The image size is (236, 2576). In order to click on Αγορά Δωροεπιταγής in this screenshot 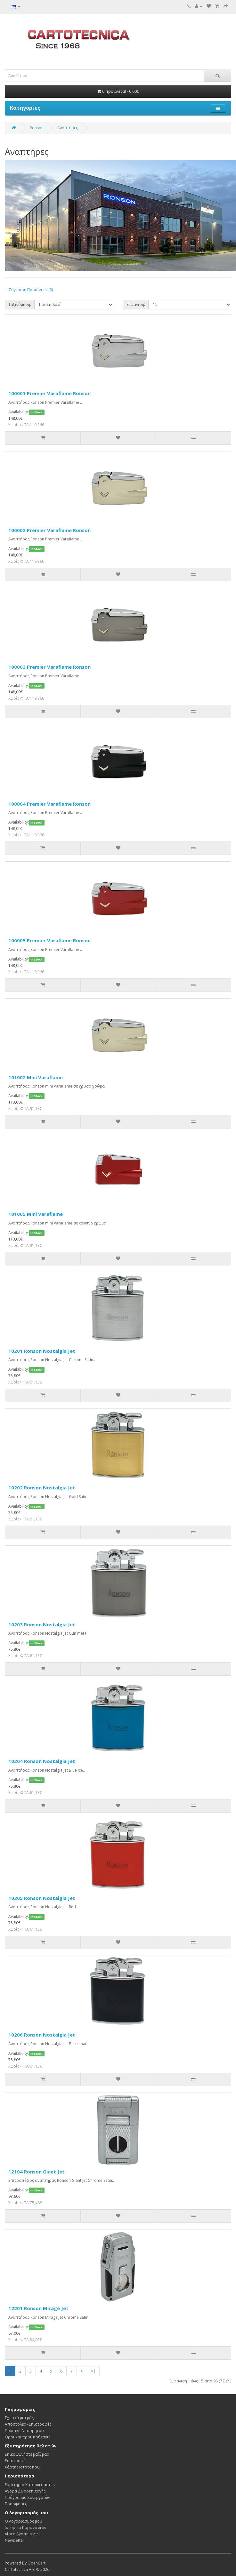, I will do `click(25, 2491)`.